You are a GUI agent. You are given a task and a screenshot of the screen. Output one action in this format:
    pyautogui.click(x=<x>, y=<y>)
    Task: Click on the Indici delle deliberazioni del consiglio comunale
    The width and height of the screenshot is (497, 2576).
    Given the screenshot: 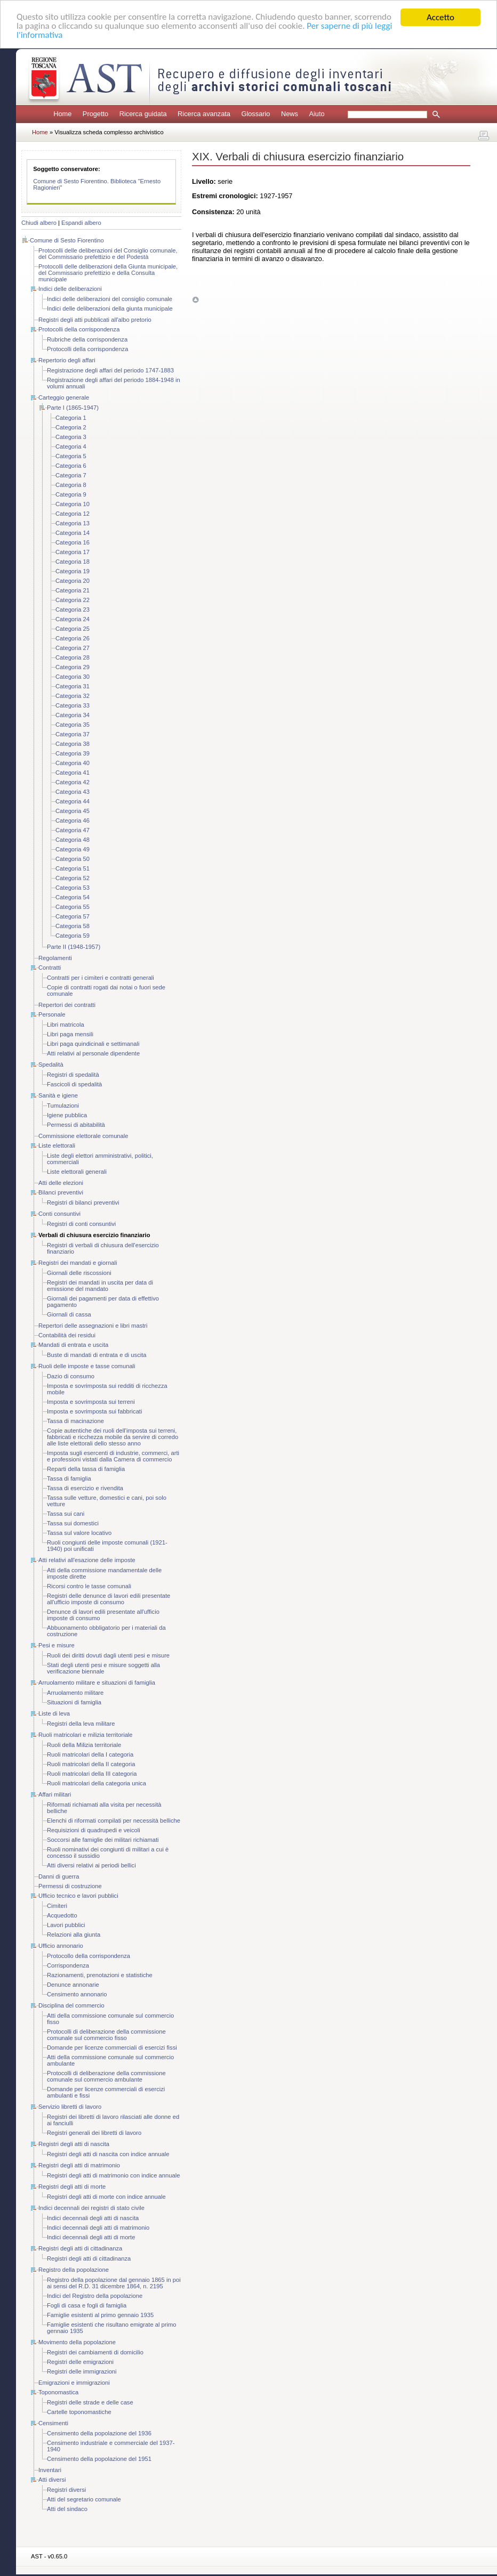 What is the action you would take?
    pyautogui.click(x=109, y=299)
    